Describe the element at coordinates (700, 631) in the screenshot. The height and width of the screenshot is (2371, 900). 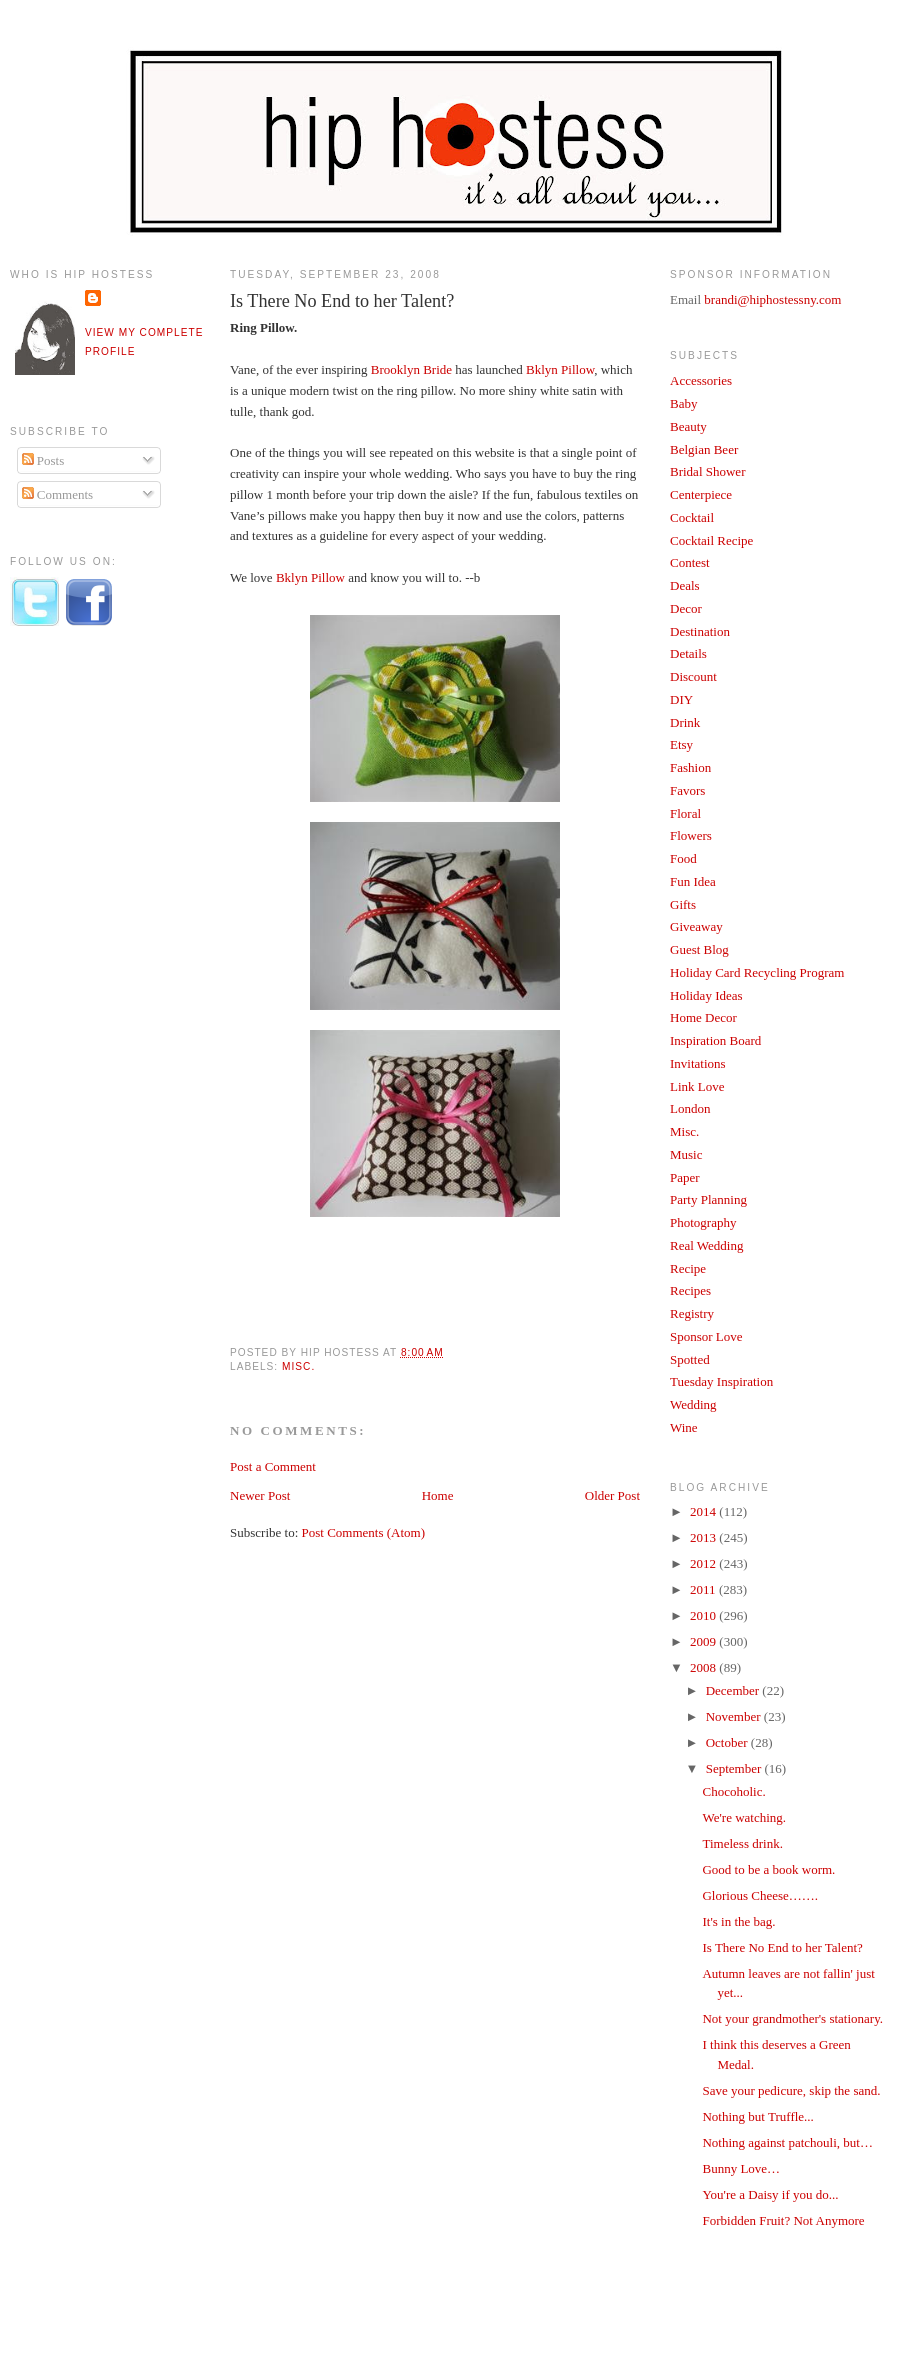
I see `Destination` at that location.